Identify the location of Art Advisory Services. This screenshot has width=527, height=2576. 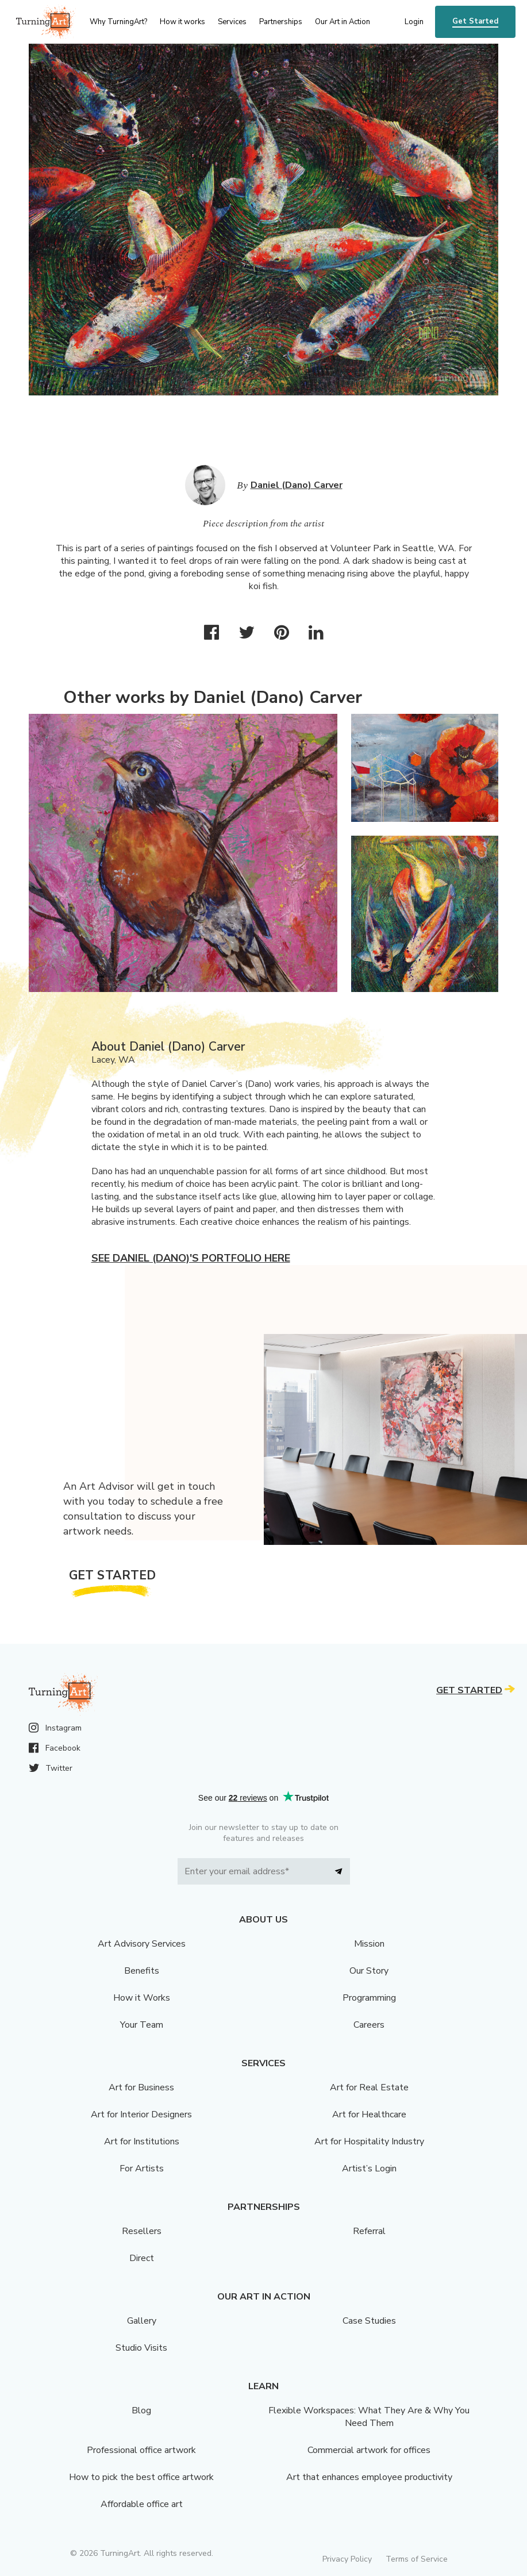
(142, 1943).